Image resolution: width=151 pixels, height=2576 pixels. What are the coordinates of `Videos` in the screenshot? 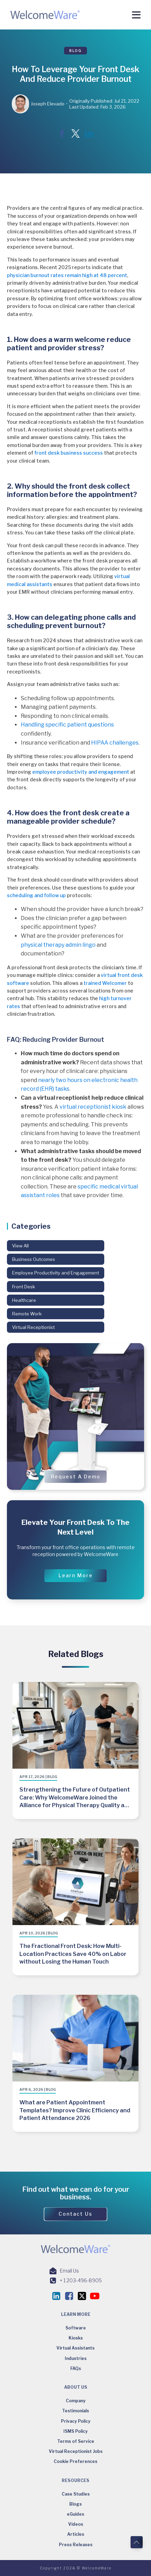 It's located at (75, 2524).